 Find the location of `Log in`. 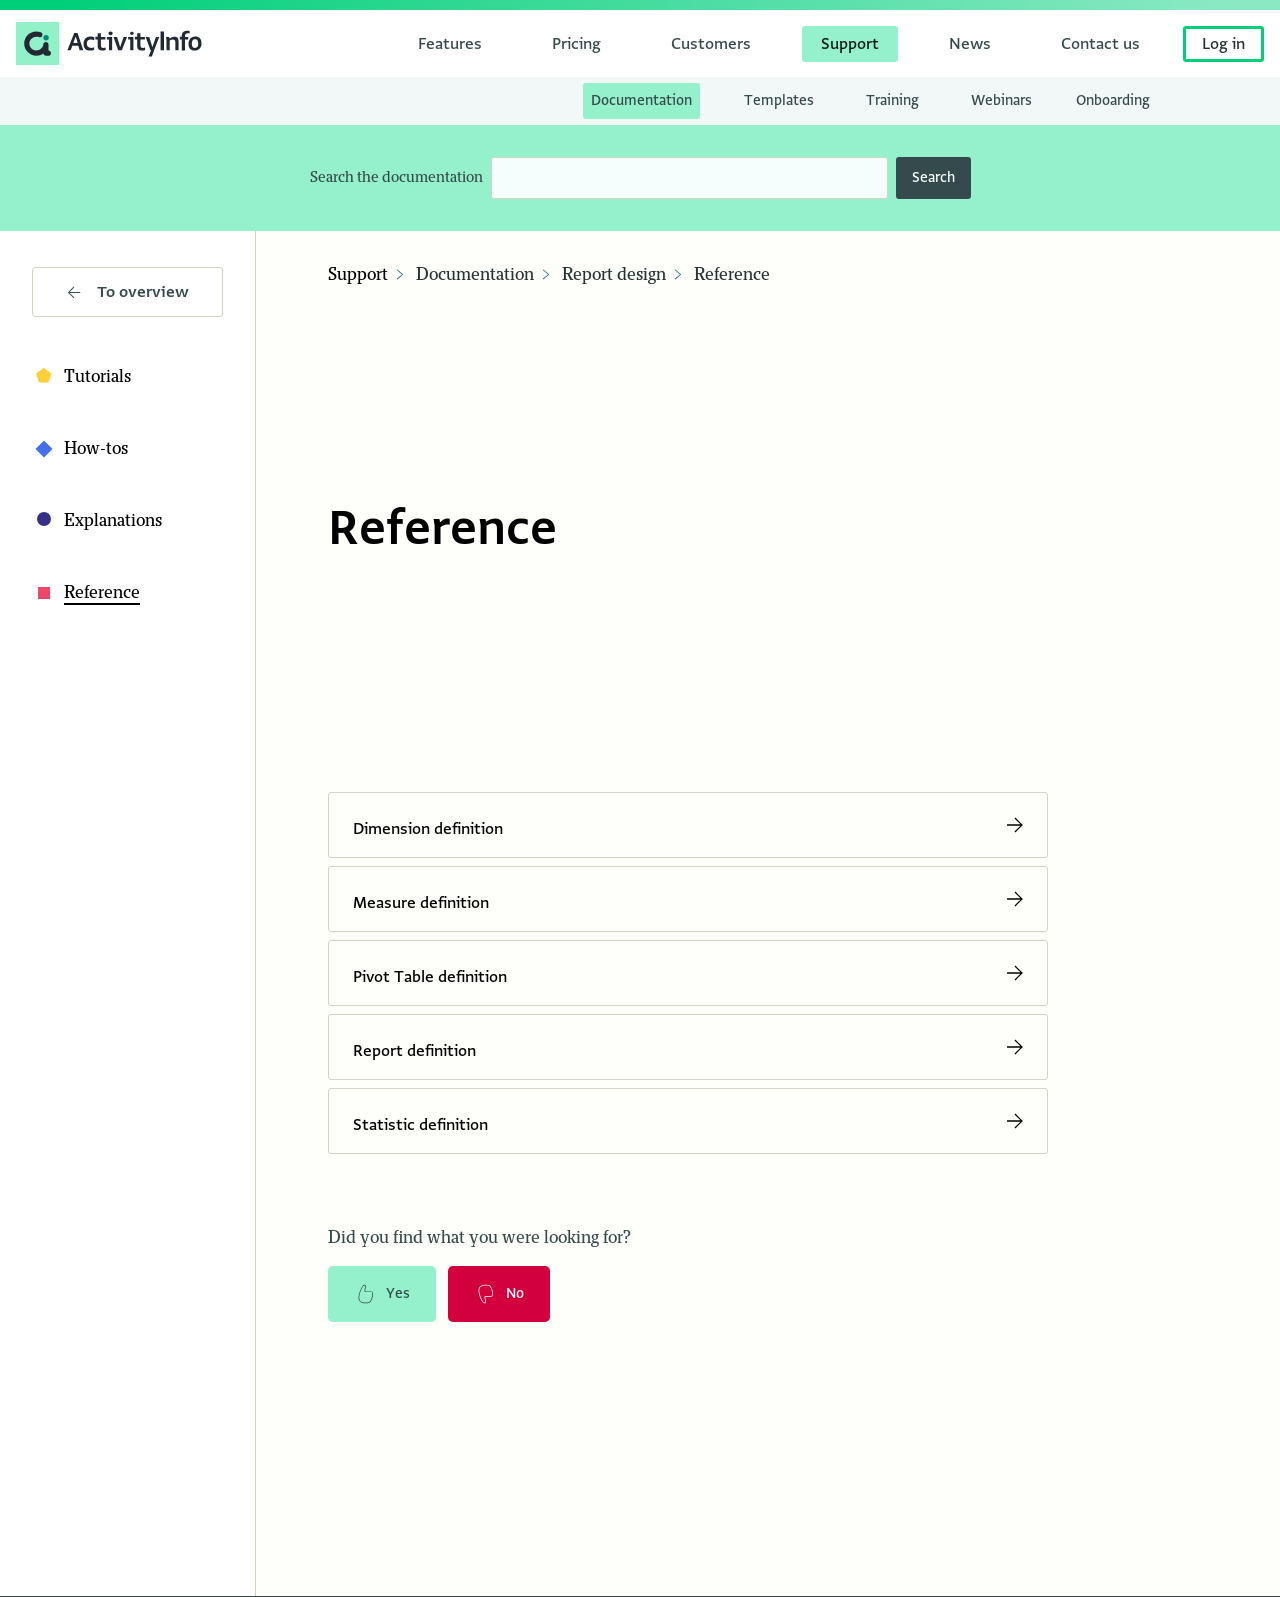

Log in is located at coordinates (1223, 44).